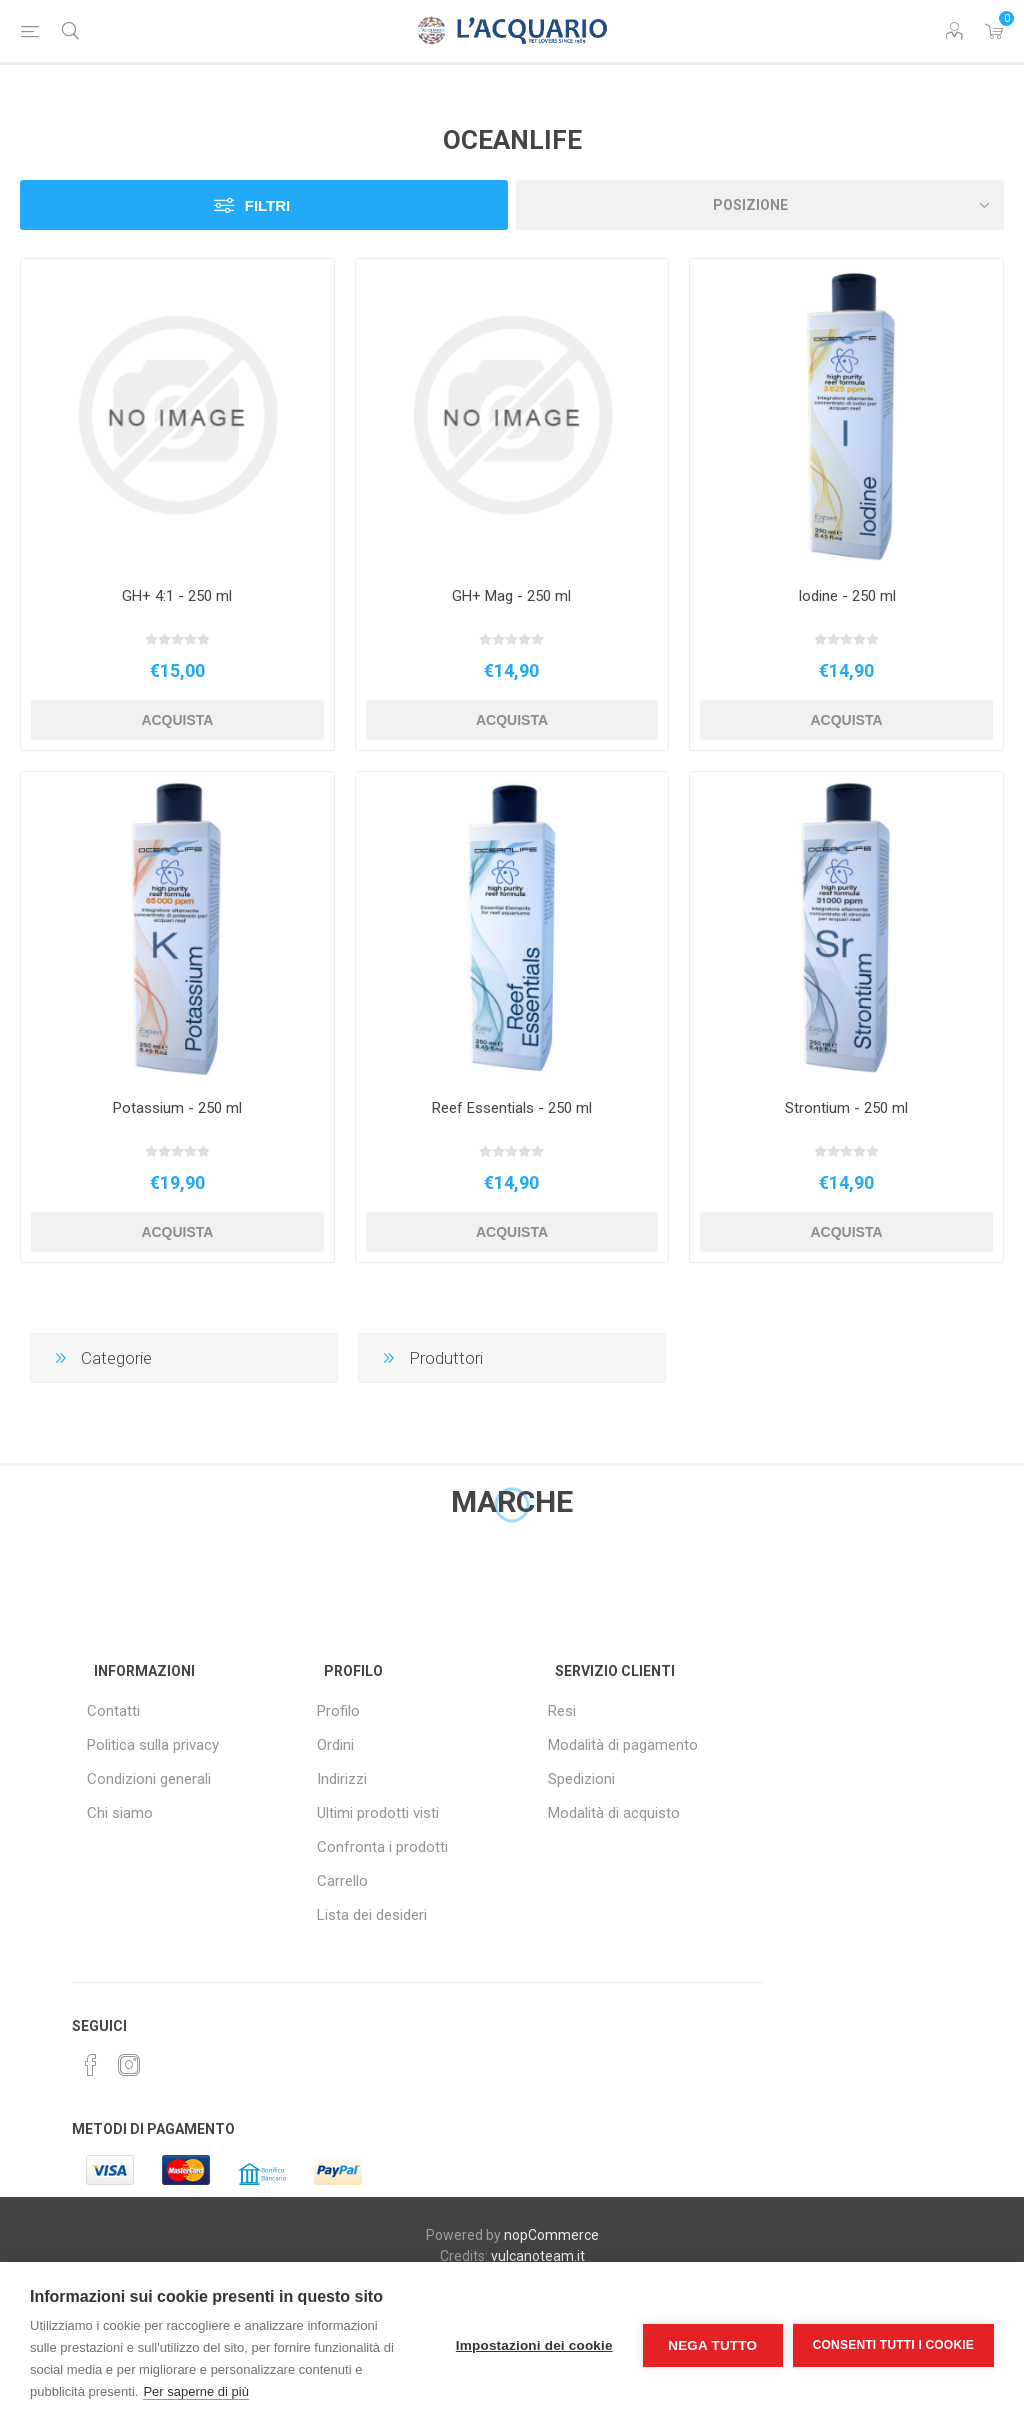 The height and width of the screenshot is (2428, 1024). I want to click on [Seleziona l'ordine dei prodotti], so click(760, 205).